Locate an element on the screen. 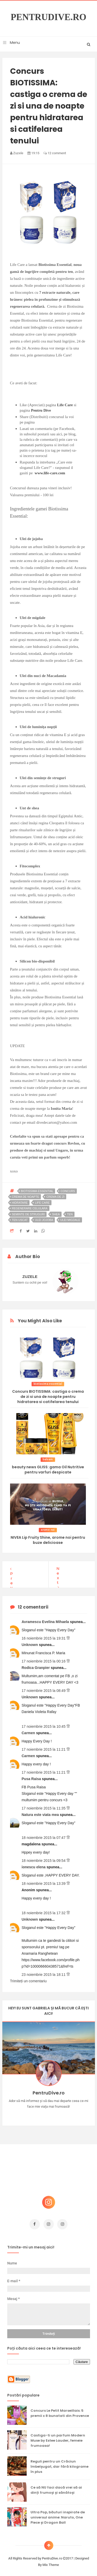 Image resolution: width=97 pixels, height=2576 pixels. concurs is located at coordinates (68, 1191).